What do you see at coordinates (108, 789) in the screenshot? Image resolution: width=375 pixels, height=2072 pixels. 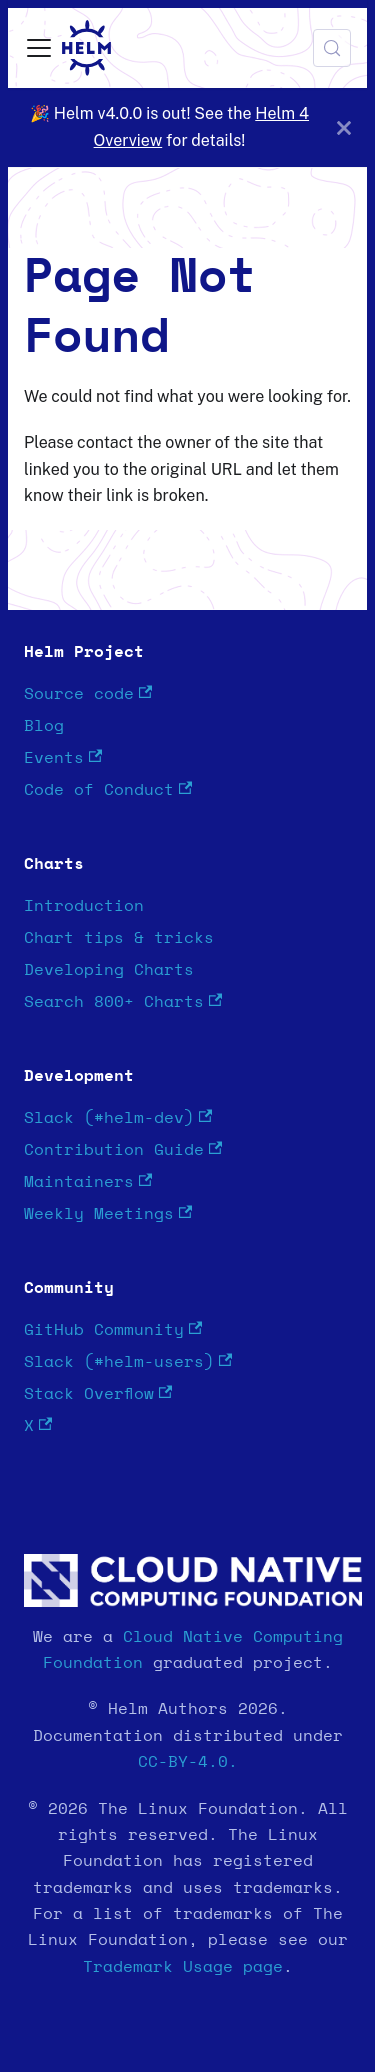 I see `Code of Conduct` at bounding box center [108, 789].